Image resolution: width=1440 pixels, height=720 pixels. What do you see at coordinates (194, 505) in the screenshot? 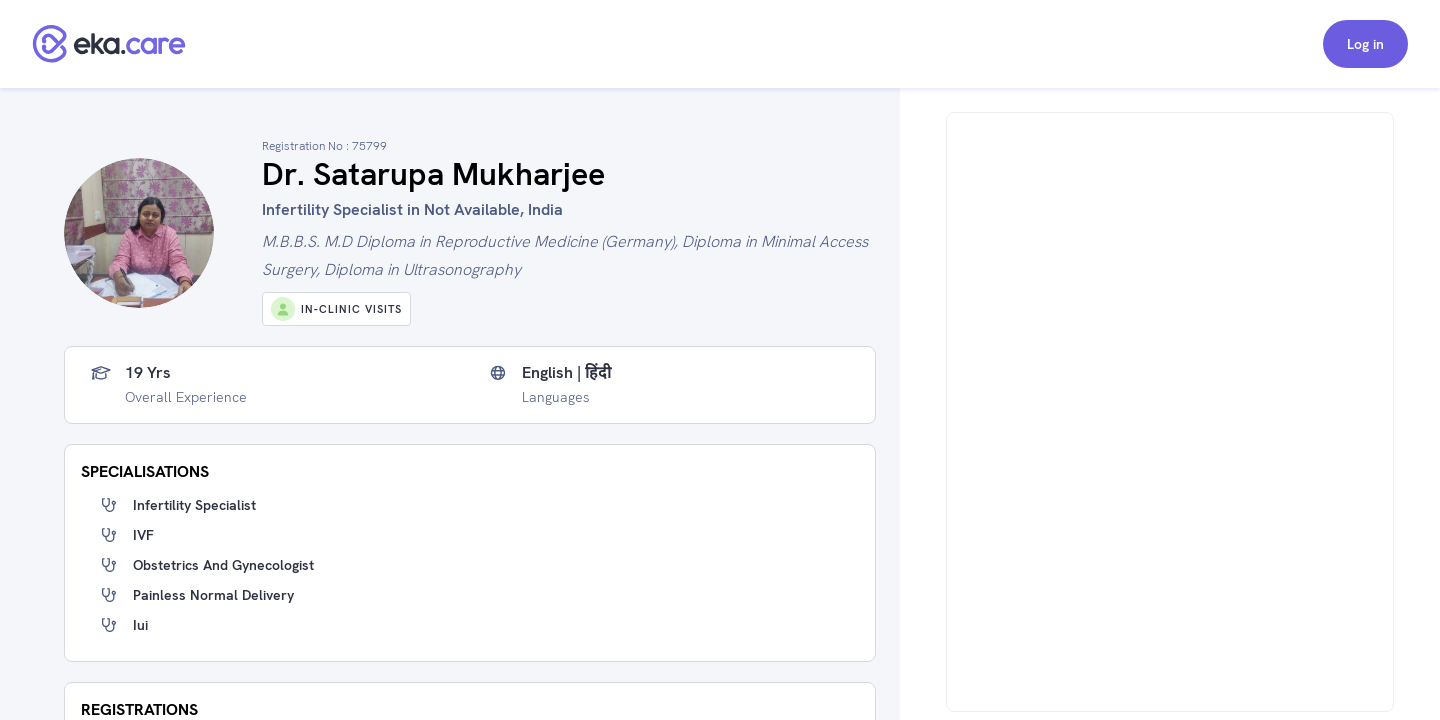
I see `Infertility specialist` at bounding box center [194, 505].